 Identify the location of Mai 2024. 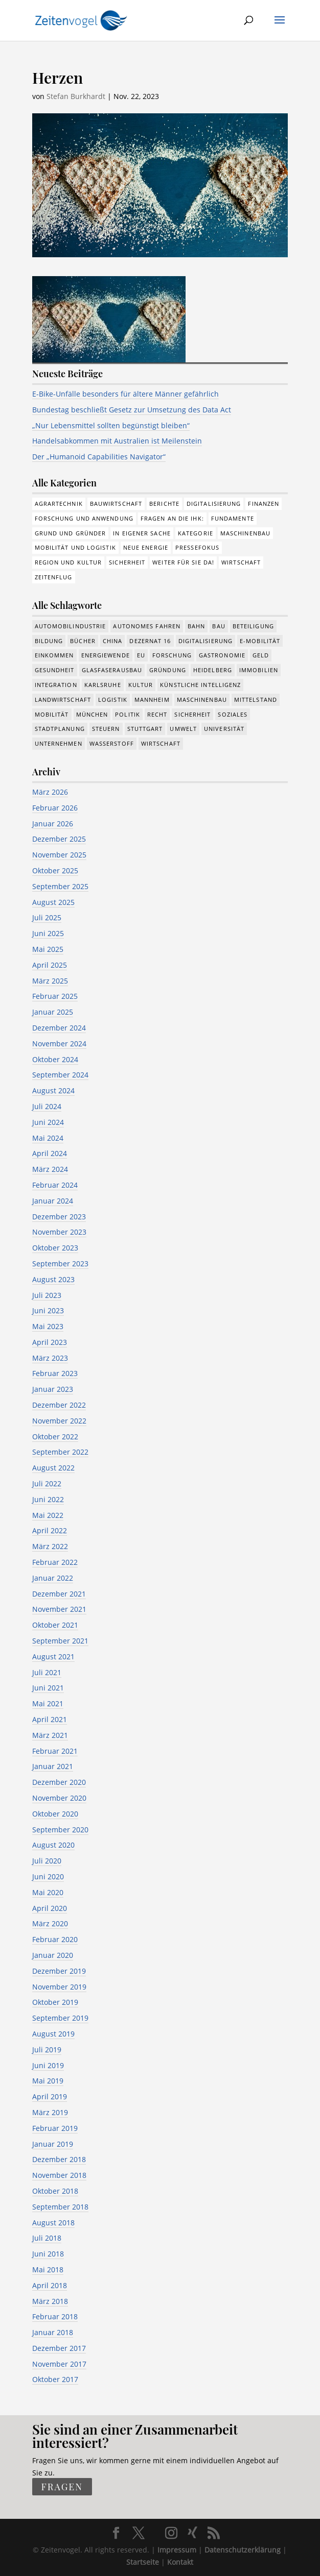
(47, 1138).